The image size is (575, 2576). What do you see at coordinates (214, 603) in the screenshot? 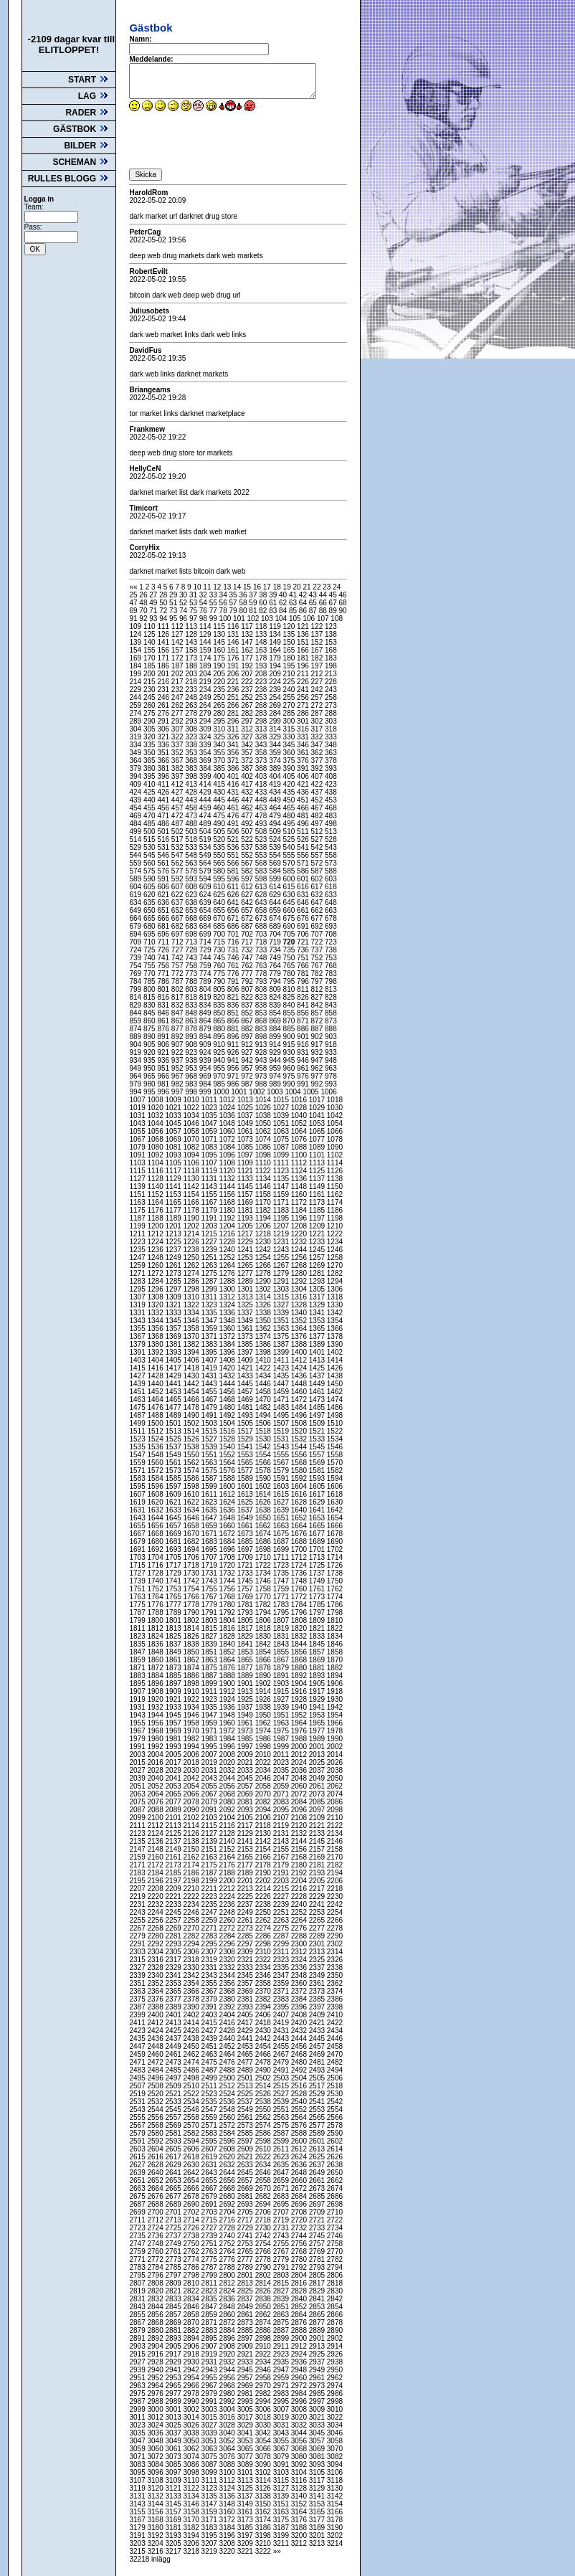
I see `55` at bounding box center [214, 603].